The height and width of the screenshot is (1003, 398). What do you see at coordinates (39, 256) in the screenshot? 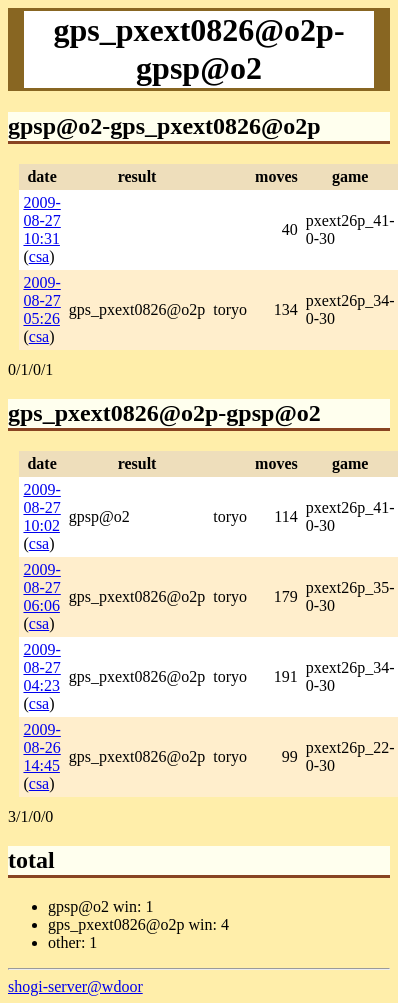
I see `csa` at bounding box center [39, 256].